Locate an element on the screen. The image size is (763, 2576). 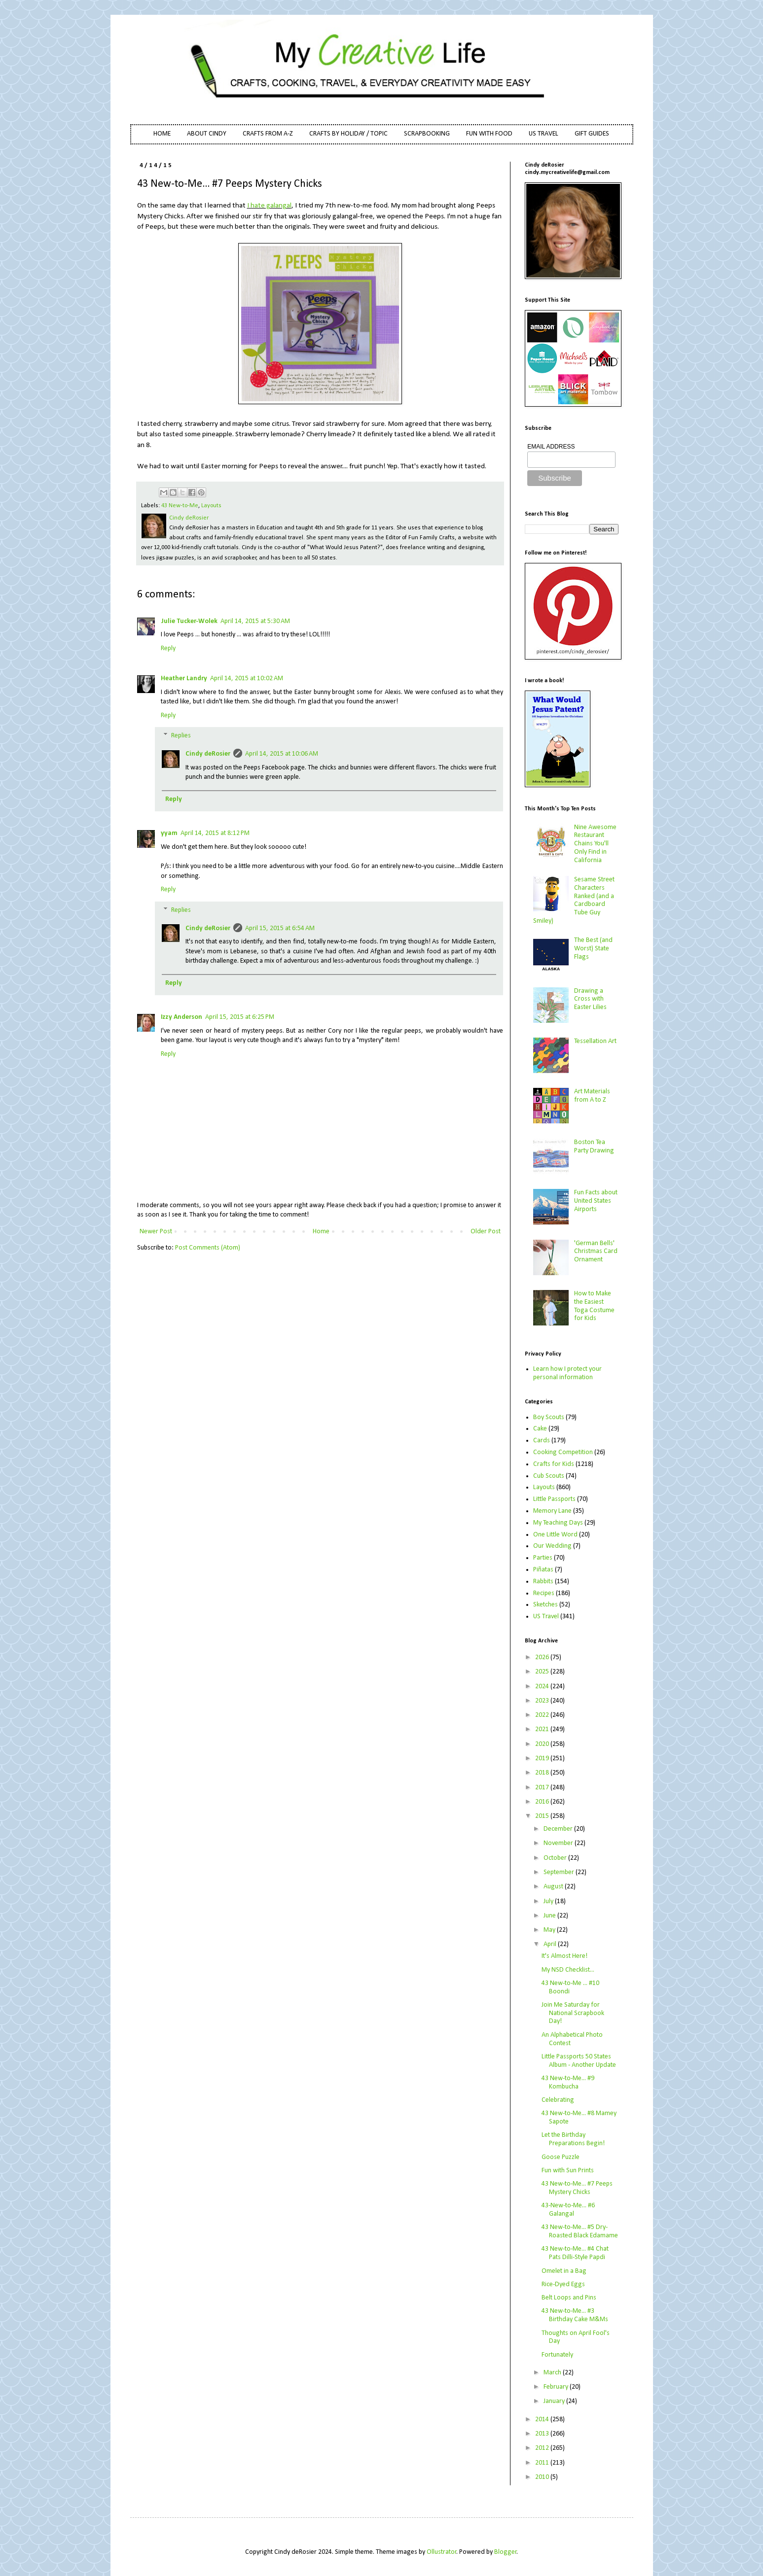
43 New-to-Me... #9 Kombucha is located at coordinates (568, 2082).